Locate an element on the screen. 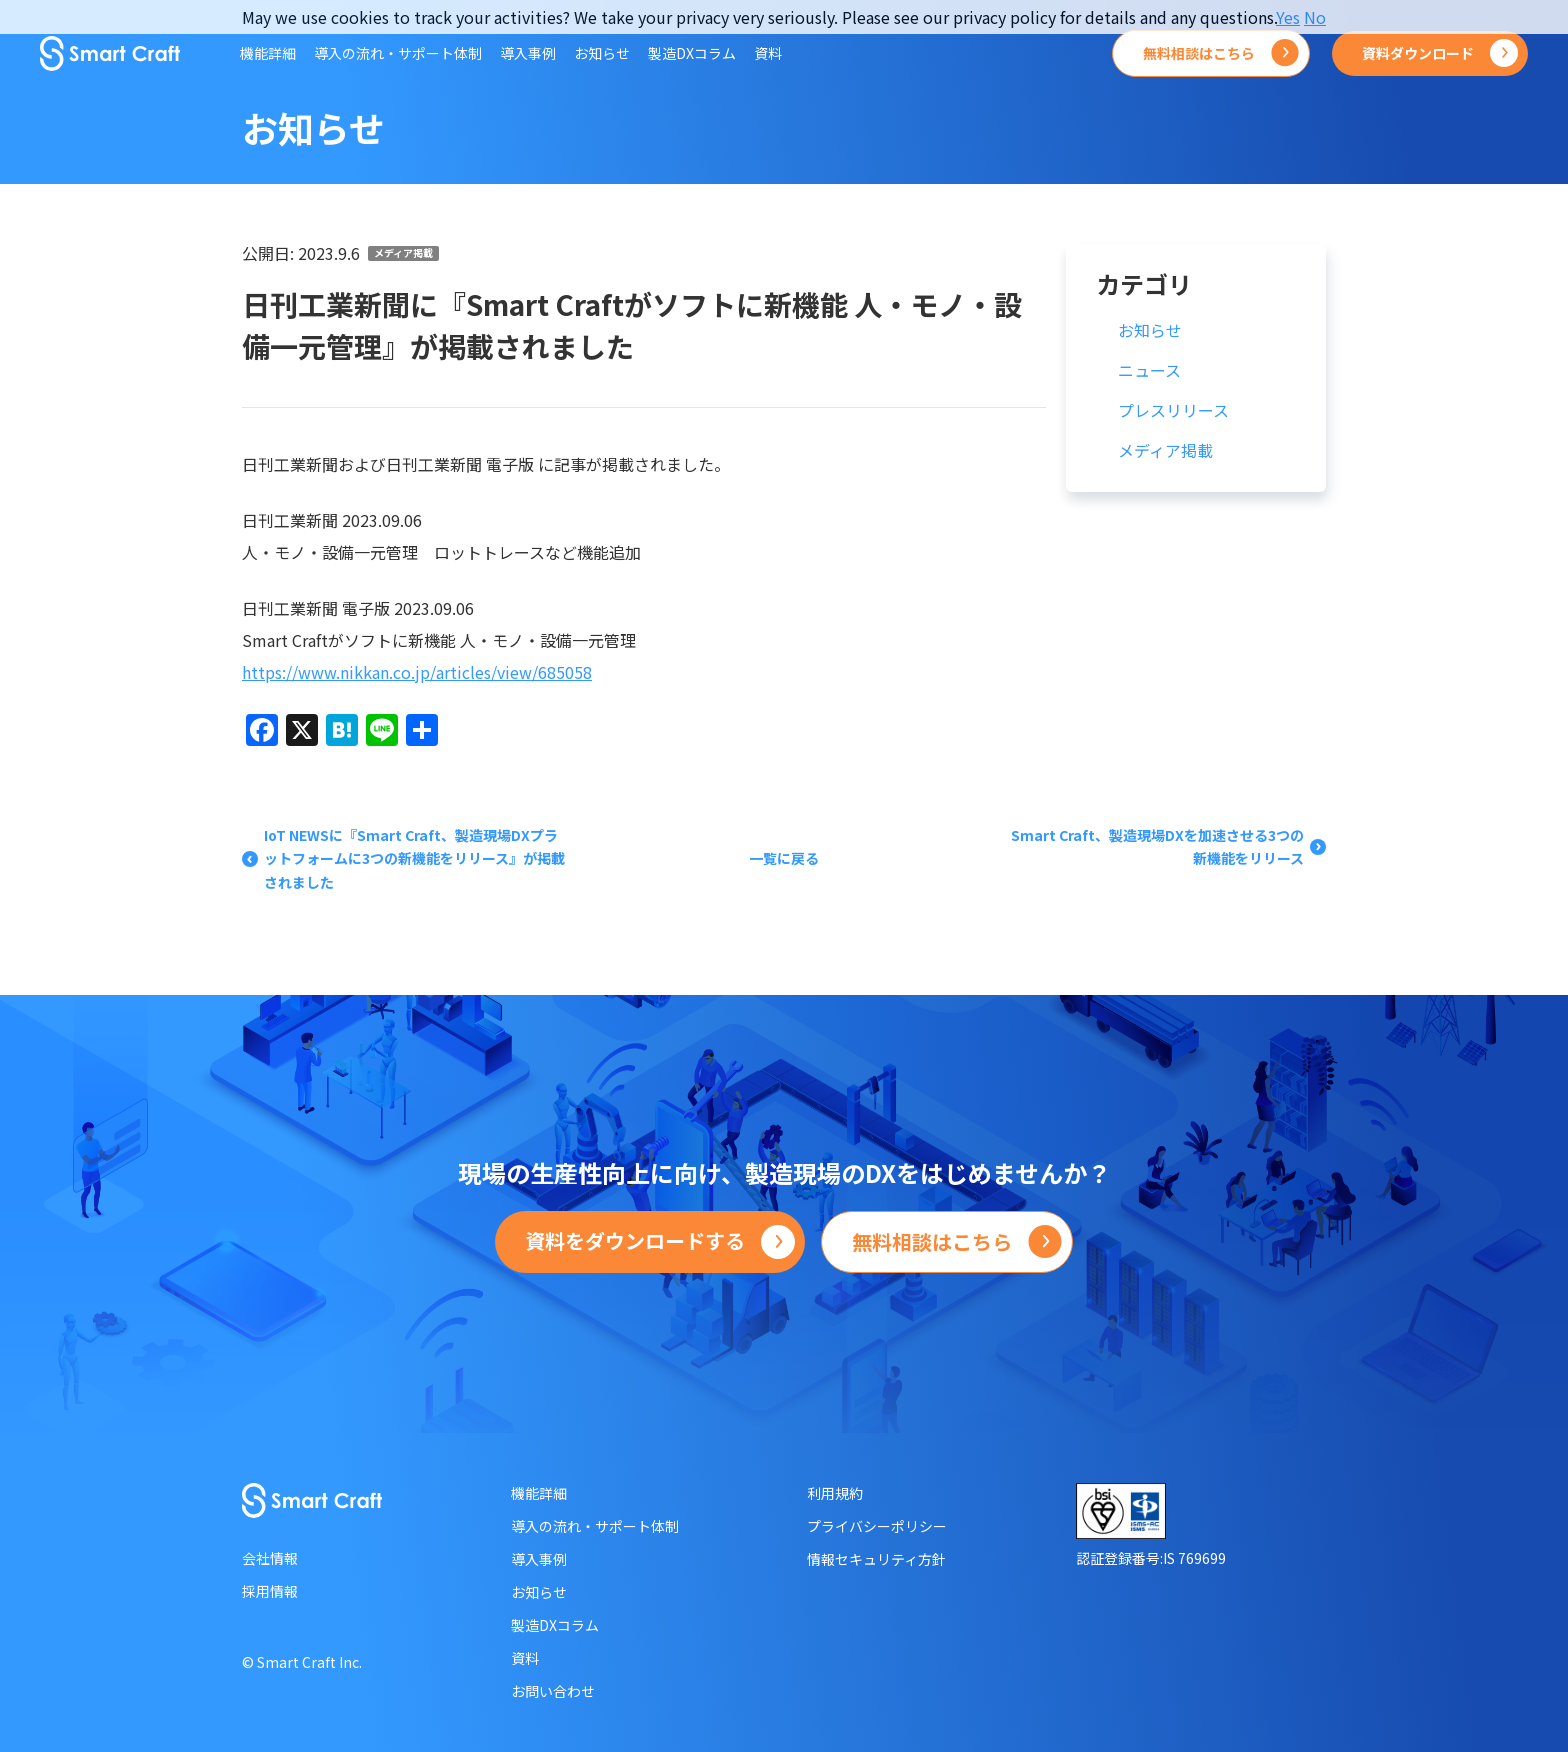  利用規約 is located at coordinates (835, 1493).